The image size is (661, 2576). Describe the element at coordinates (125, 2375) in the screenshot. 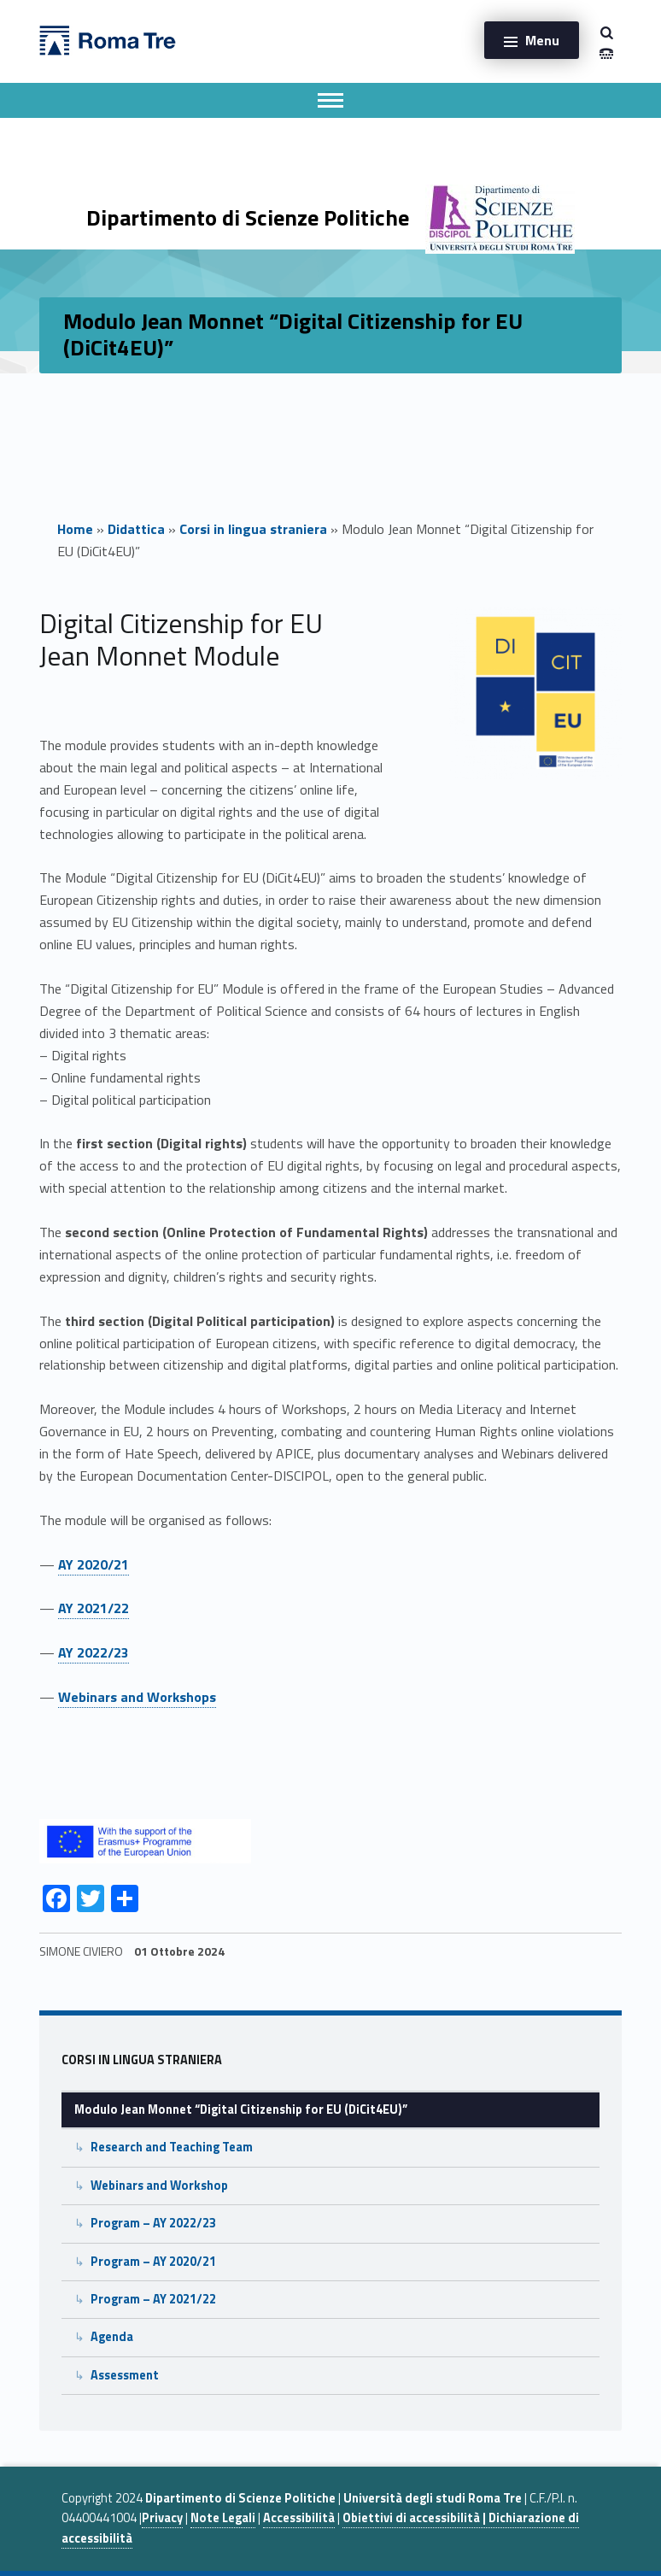

I see `Assessment` at that location.